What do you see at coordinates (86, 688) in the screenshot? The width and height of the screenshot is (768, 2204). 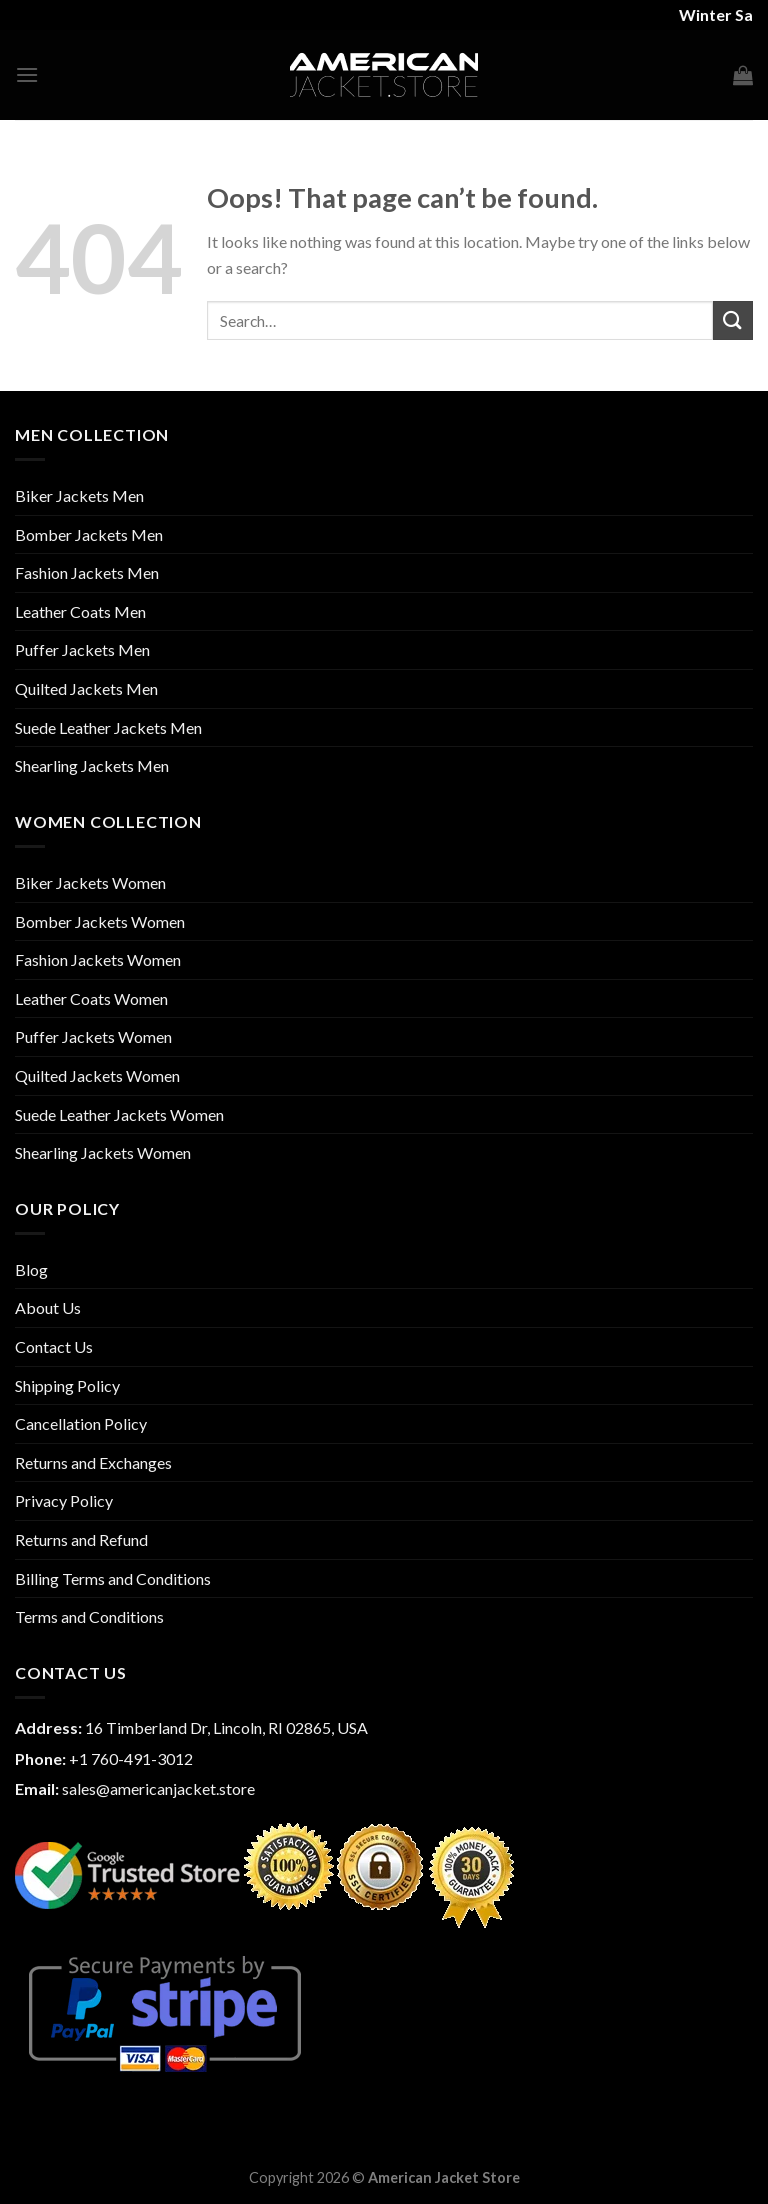 I see `Quilted Jackets Men` at bounding box center [86, 688].